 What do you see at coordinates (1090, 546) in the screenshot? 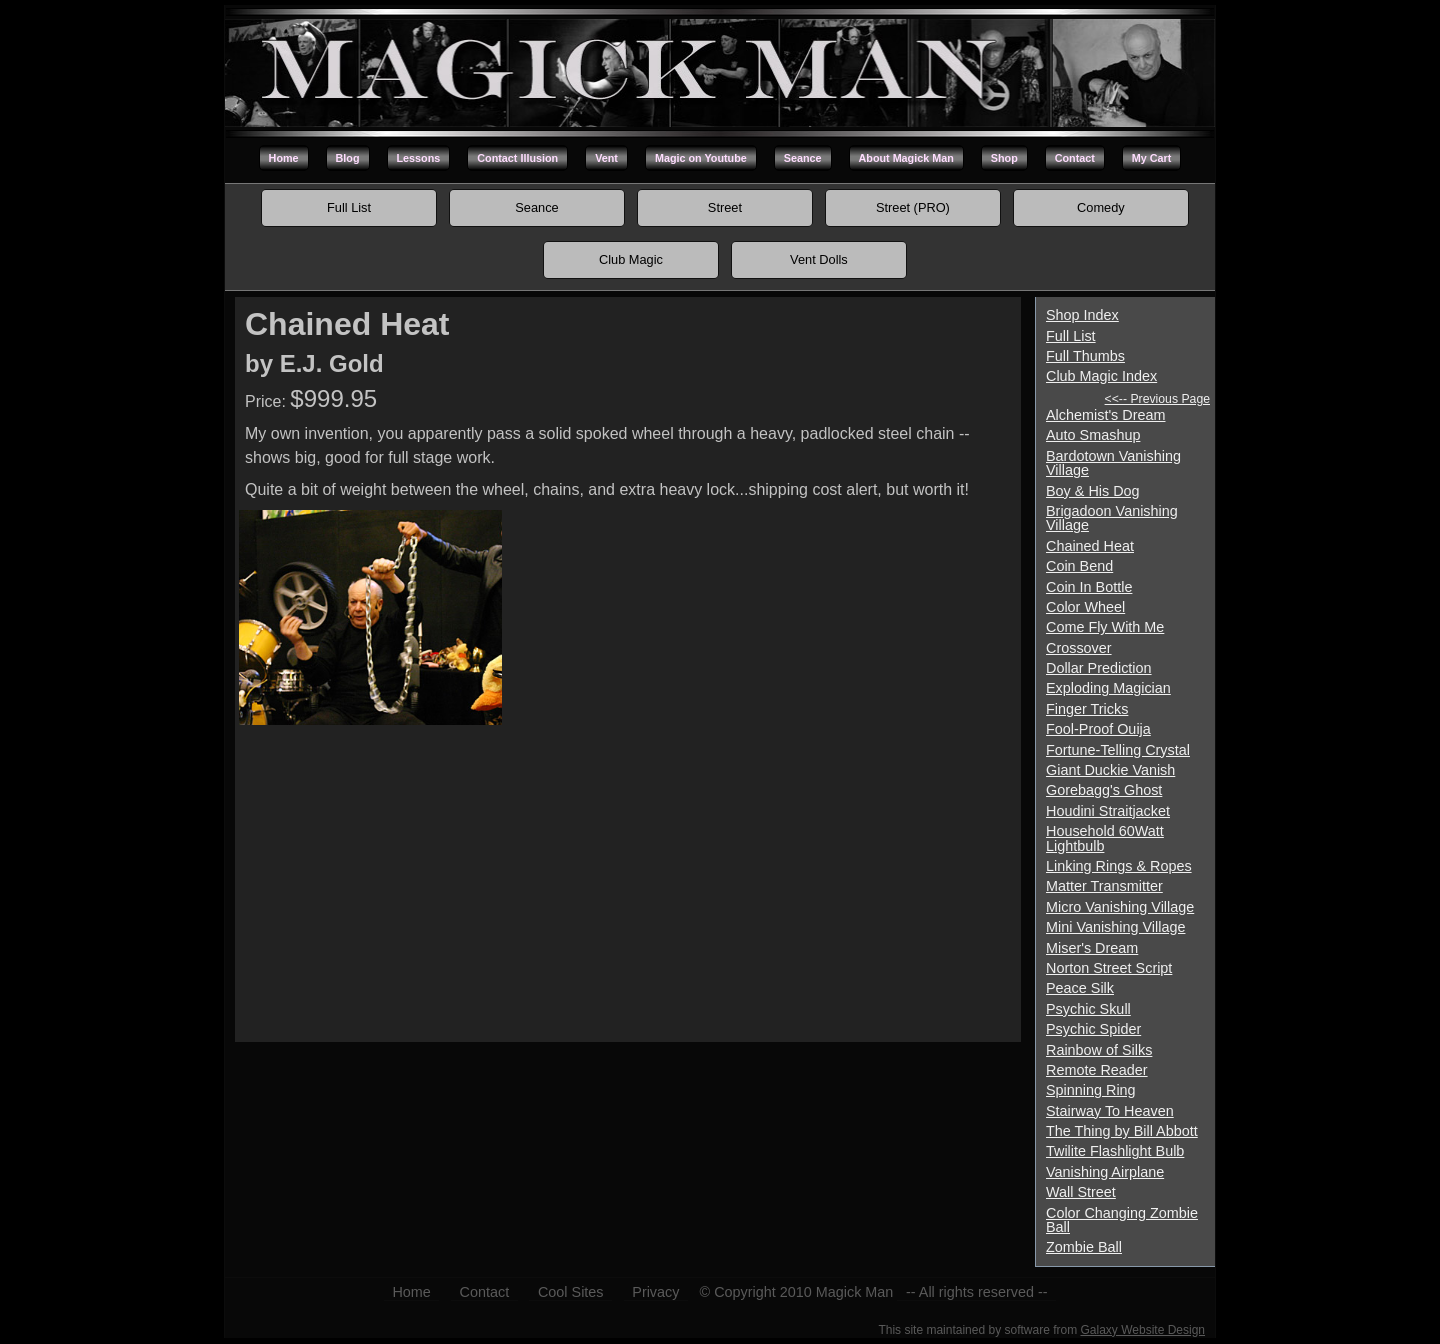
I see `Chained Heat` at bounding box center [1090, 546].